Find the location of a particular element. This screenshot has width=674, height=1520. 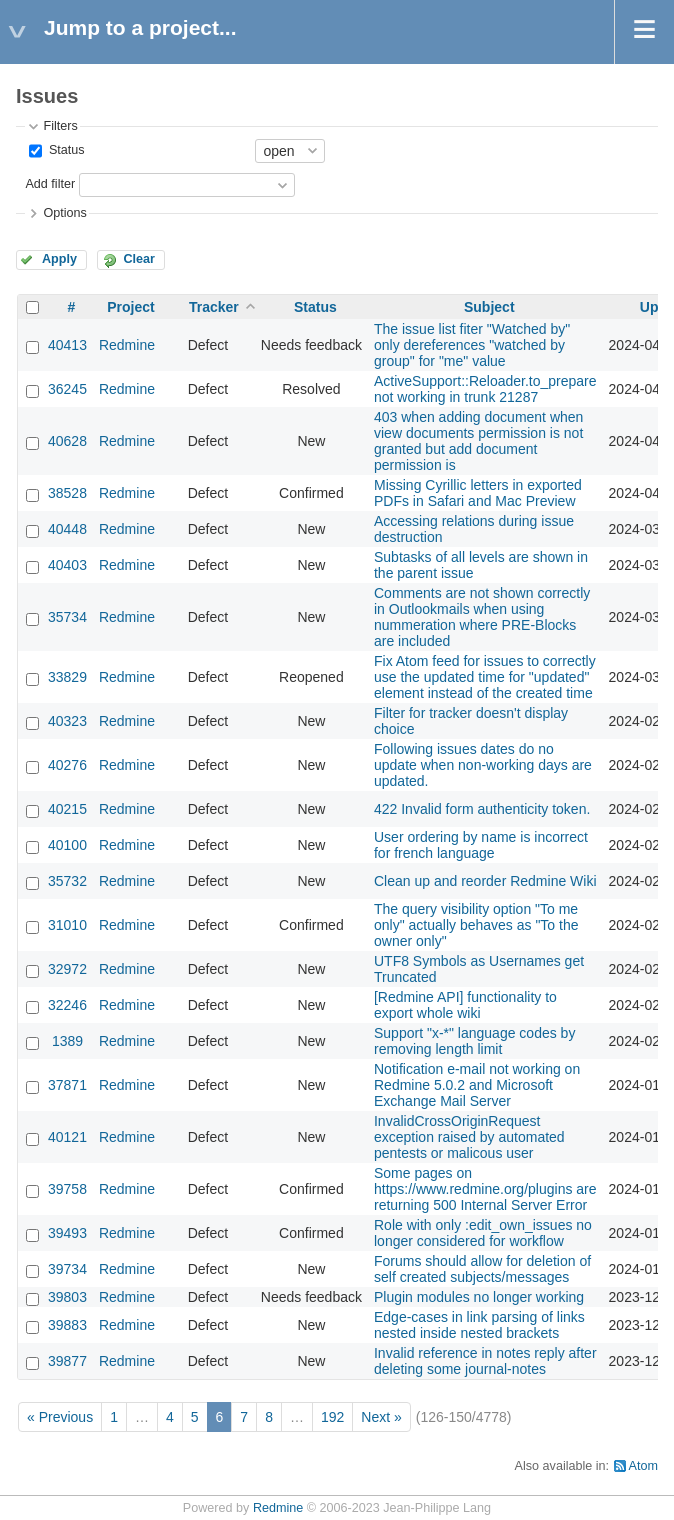

Atom is located at coordinates (643, 1466).